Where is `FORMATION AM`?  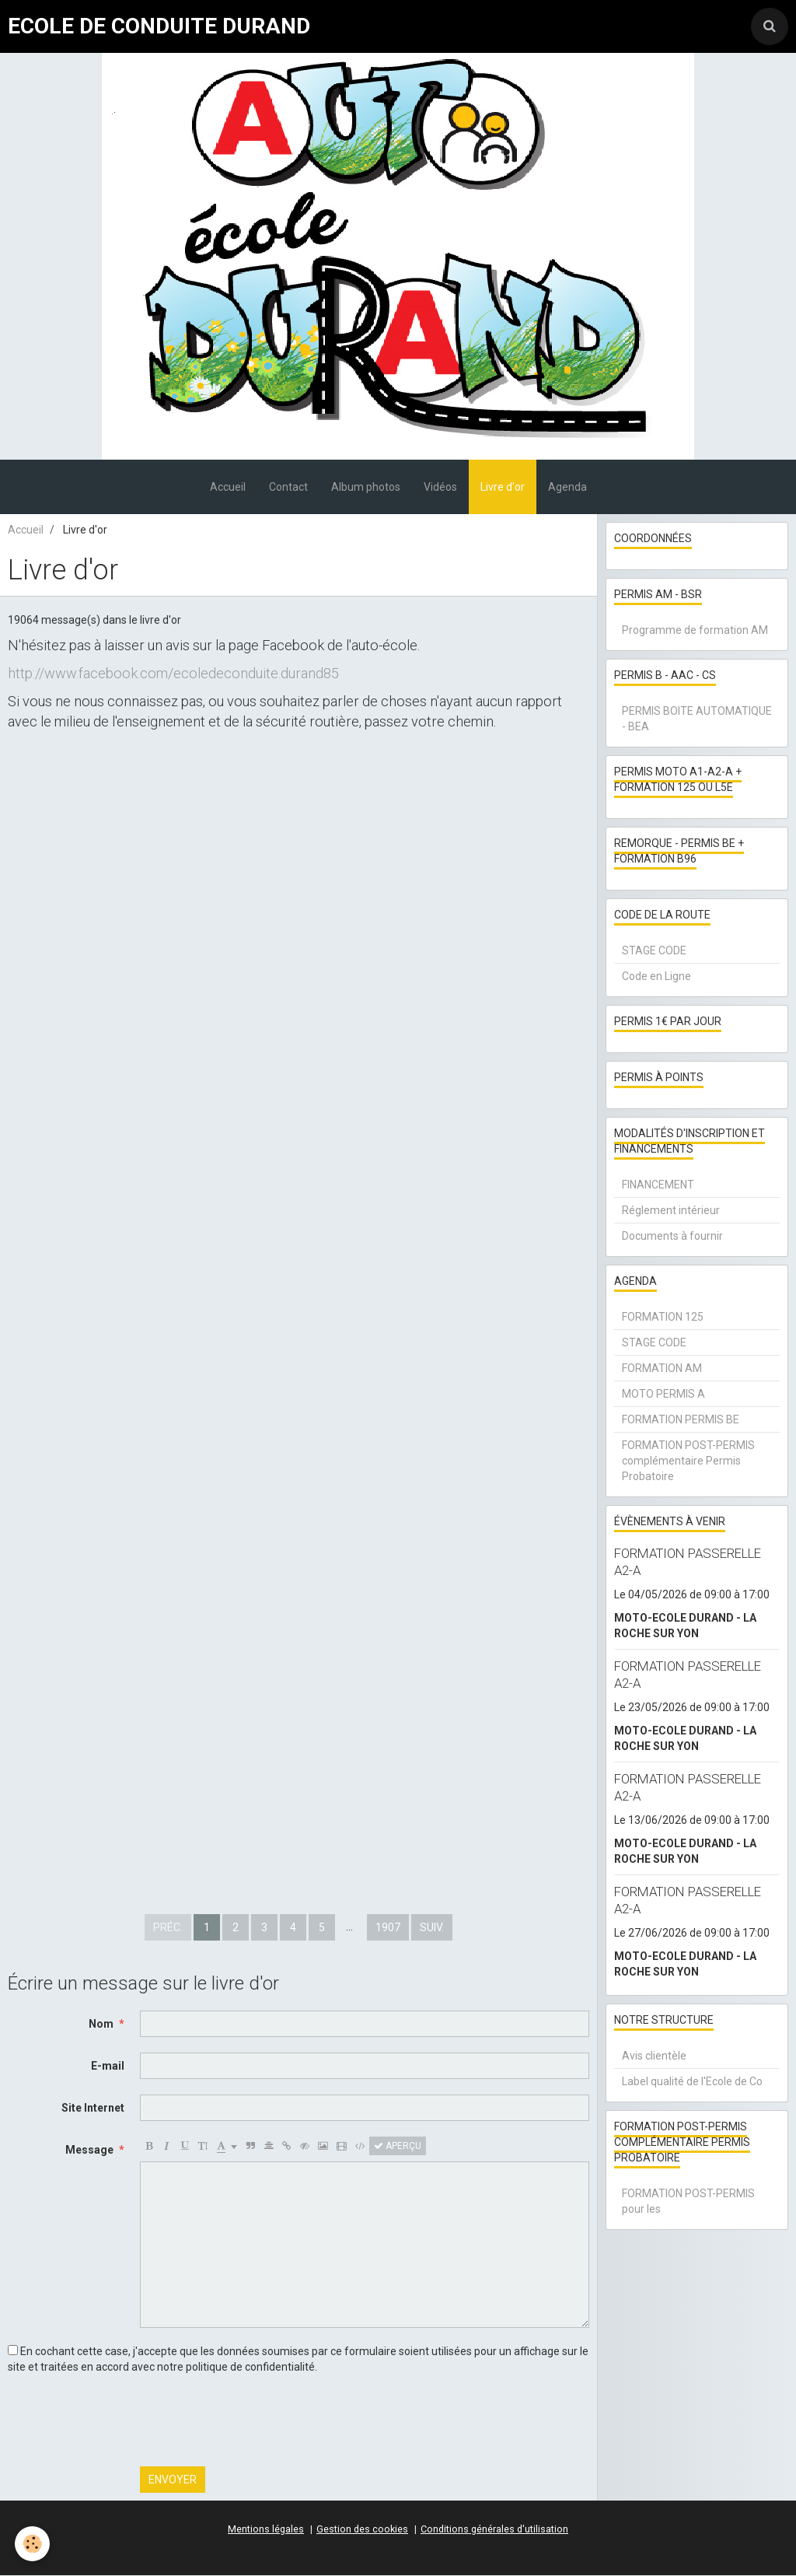 FORMATION AM is located at coordinates (662, 1369).